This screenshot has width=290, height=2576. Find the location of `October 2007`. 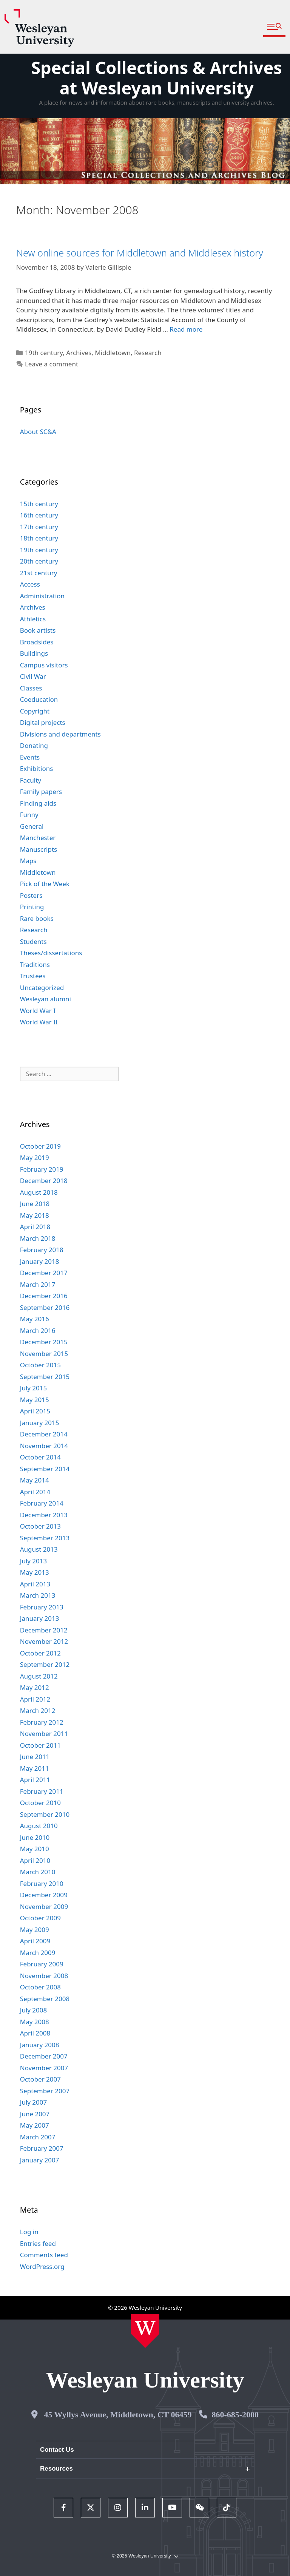

October 2007 is located at coordinates (40, 2079).